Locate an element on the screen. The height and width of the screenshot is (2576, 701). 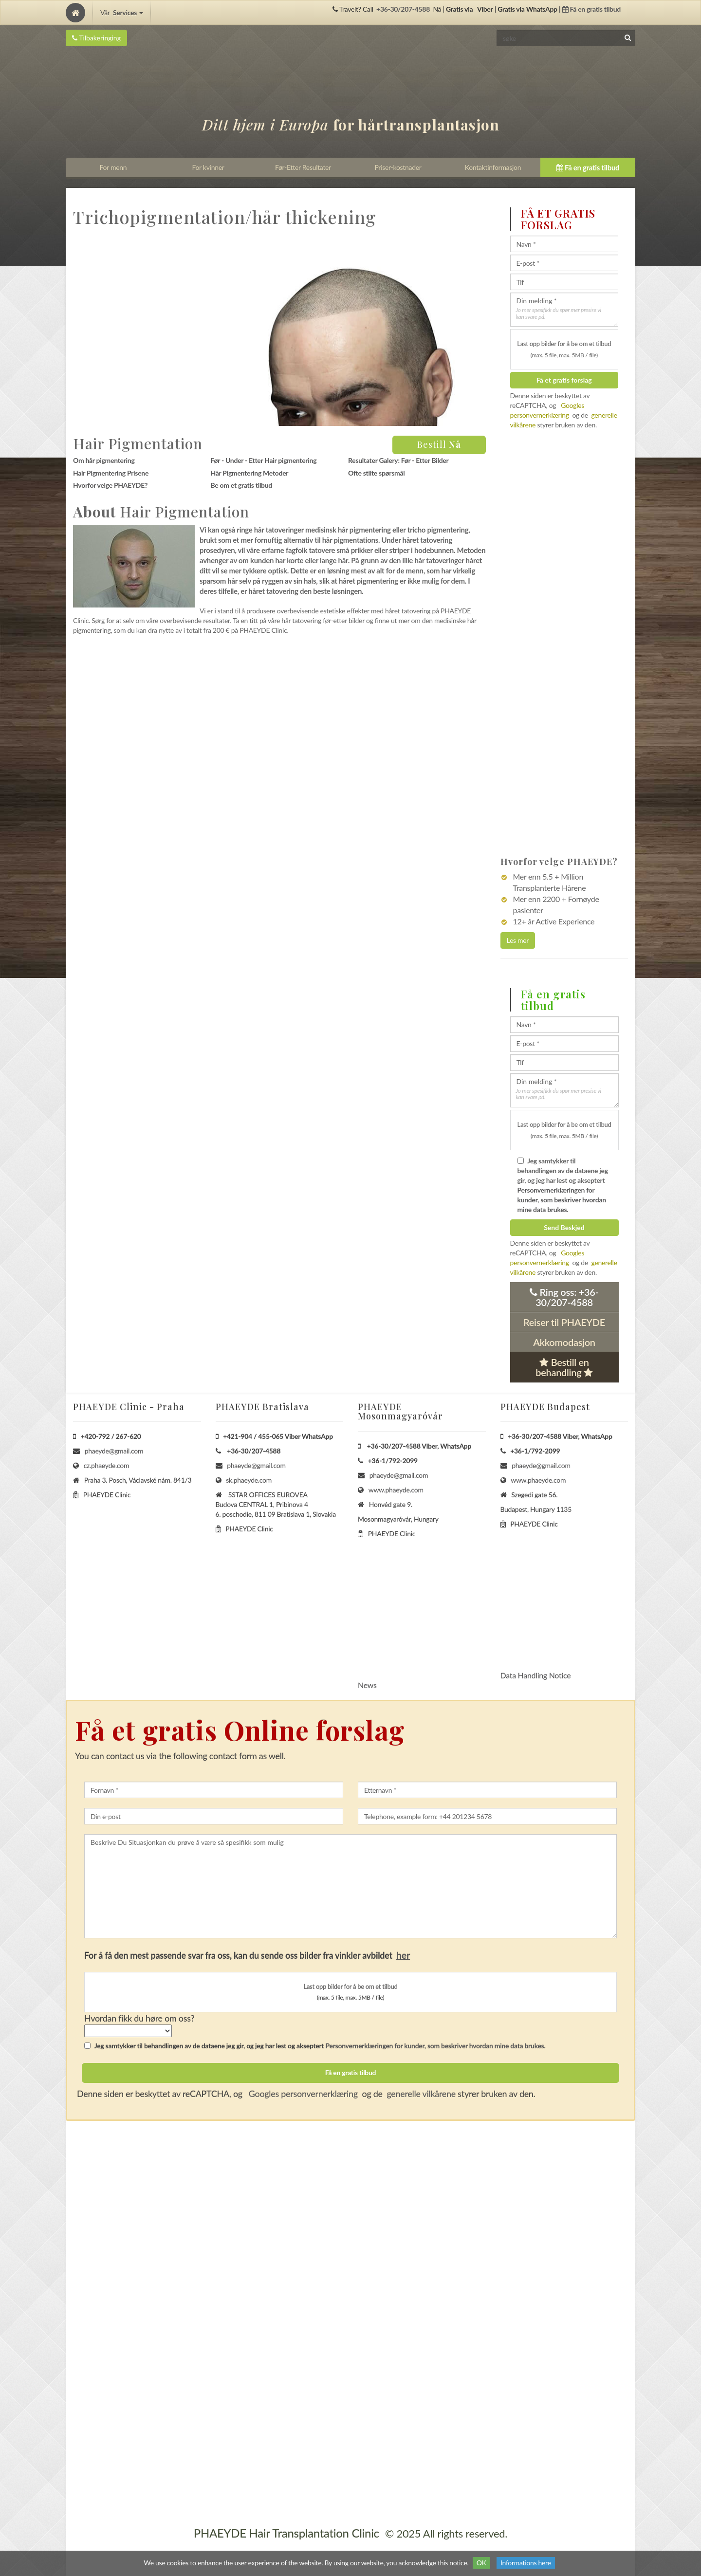
Data Handling Notice is located at coordinates (535, 1675).